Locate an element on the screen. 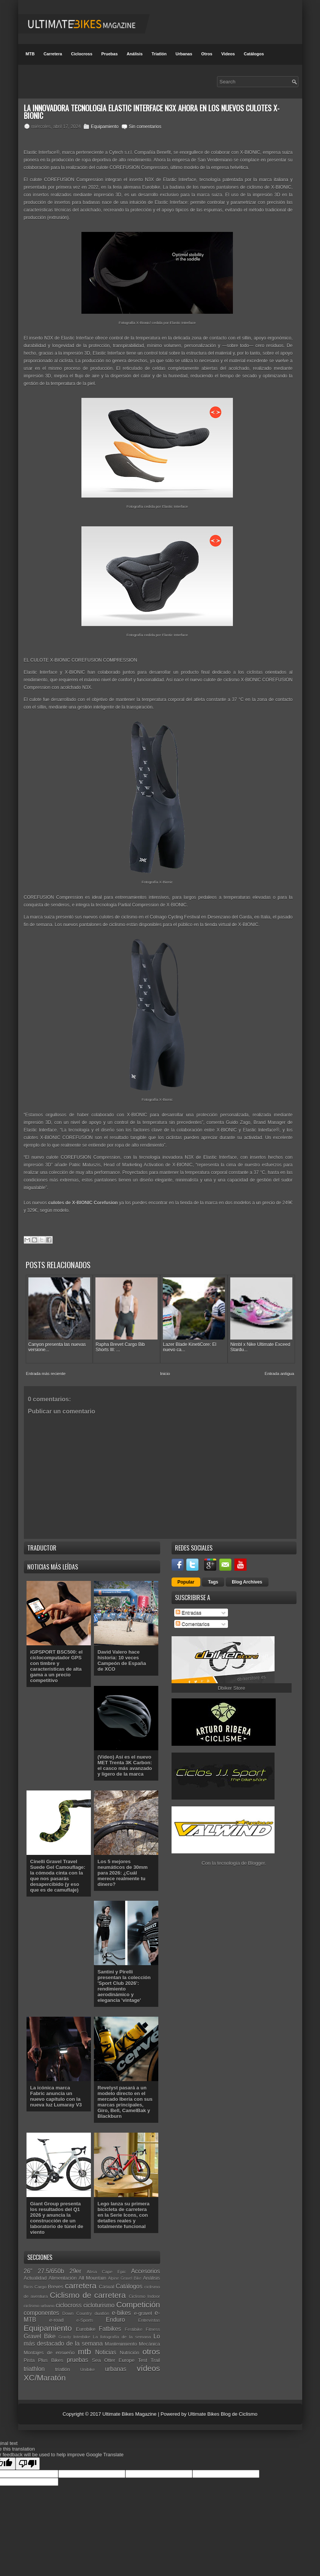 This screenshot has width=320, height=2576. Triatlón is located at coordinates (159, 54).